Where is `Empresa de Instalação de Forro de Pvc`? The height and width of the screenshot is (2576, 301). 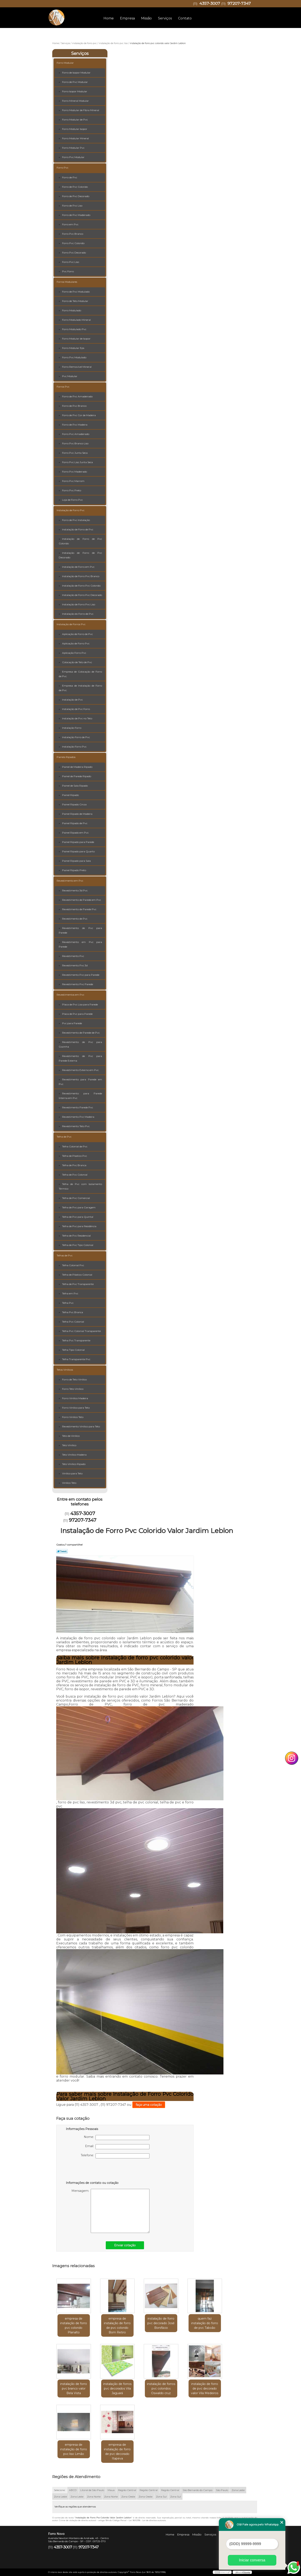 Empresa de Instalação de Forro de Pvc is located at coordinates (80, 688).